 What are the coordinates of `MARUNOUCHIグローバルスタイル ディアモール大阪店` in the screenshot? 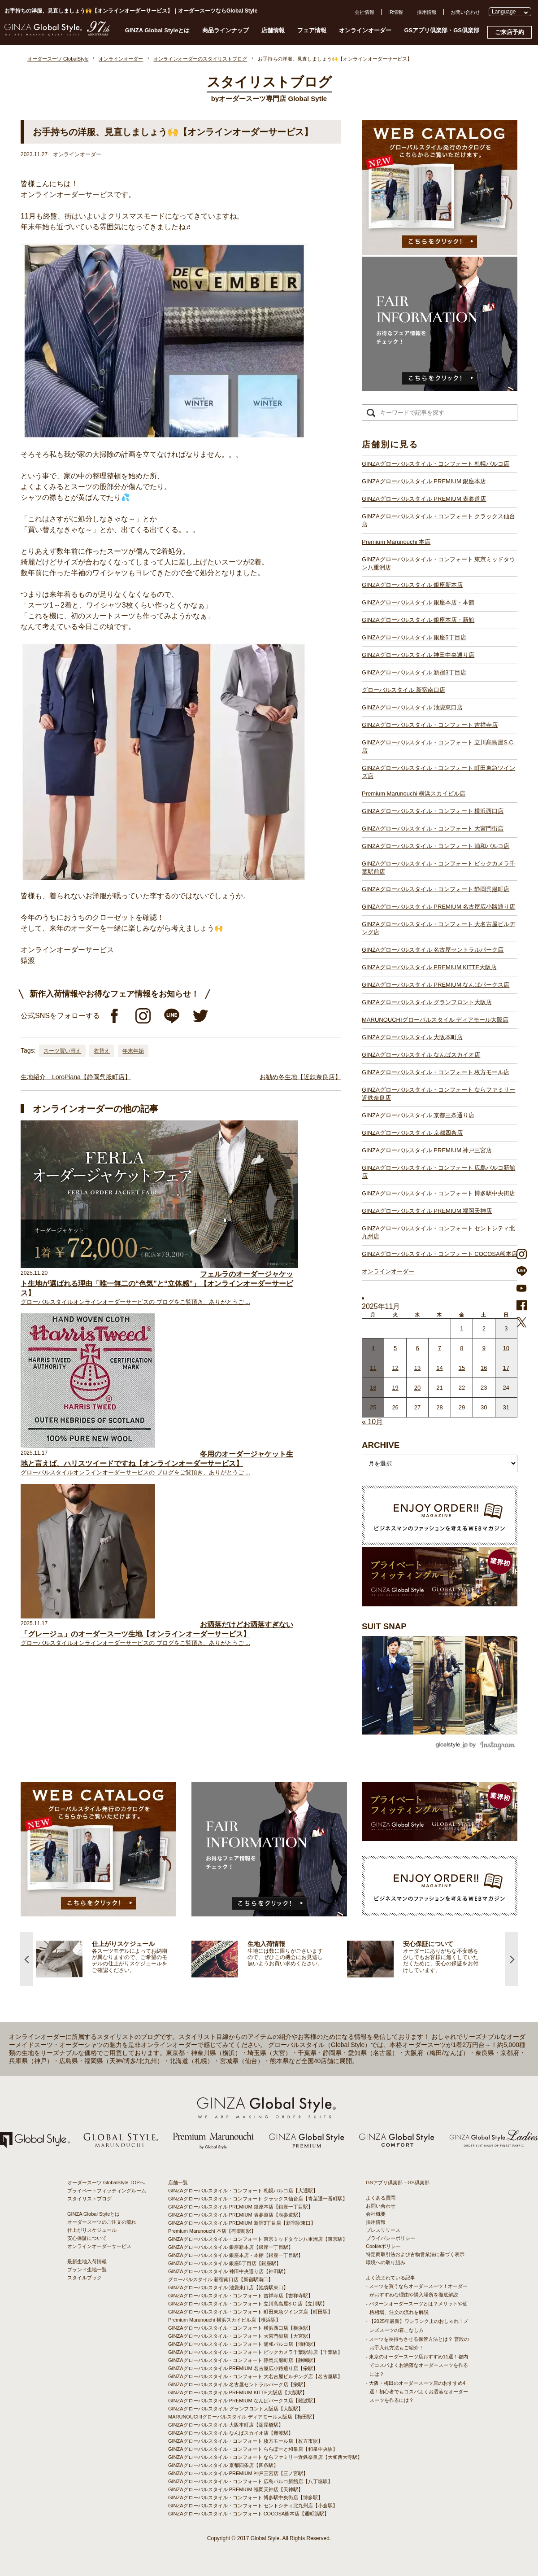 It's located at (435, 1019).